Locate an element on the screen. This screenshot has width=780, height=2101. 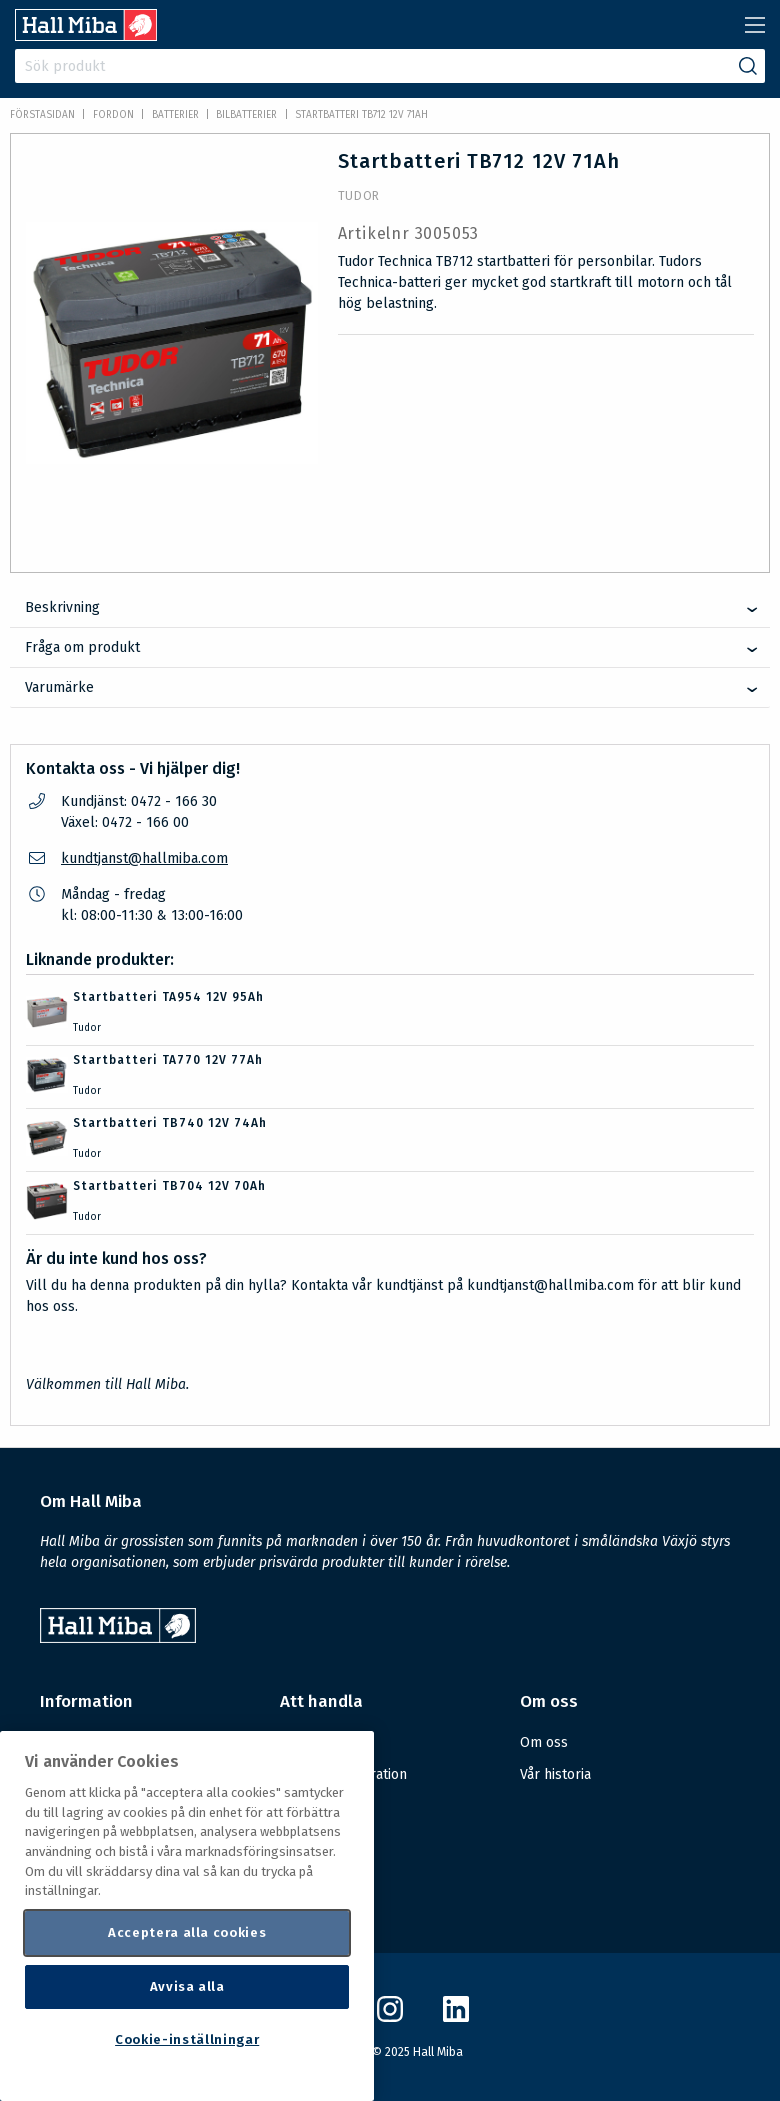
Avvisa alla is located at coordinates (187, 1986).